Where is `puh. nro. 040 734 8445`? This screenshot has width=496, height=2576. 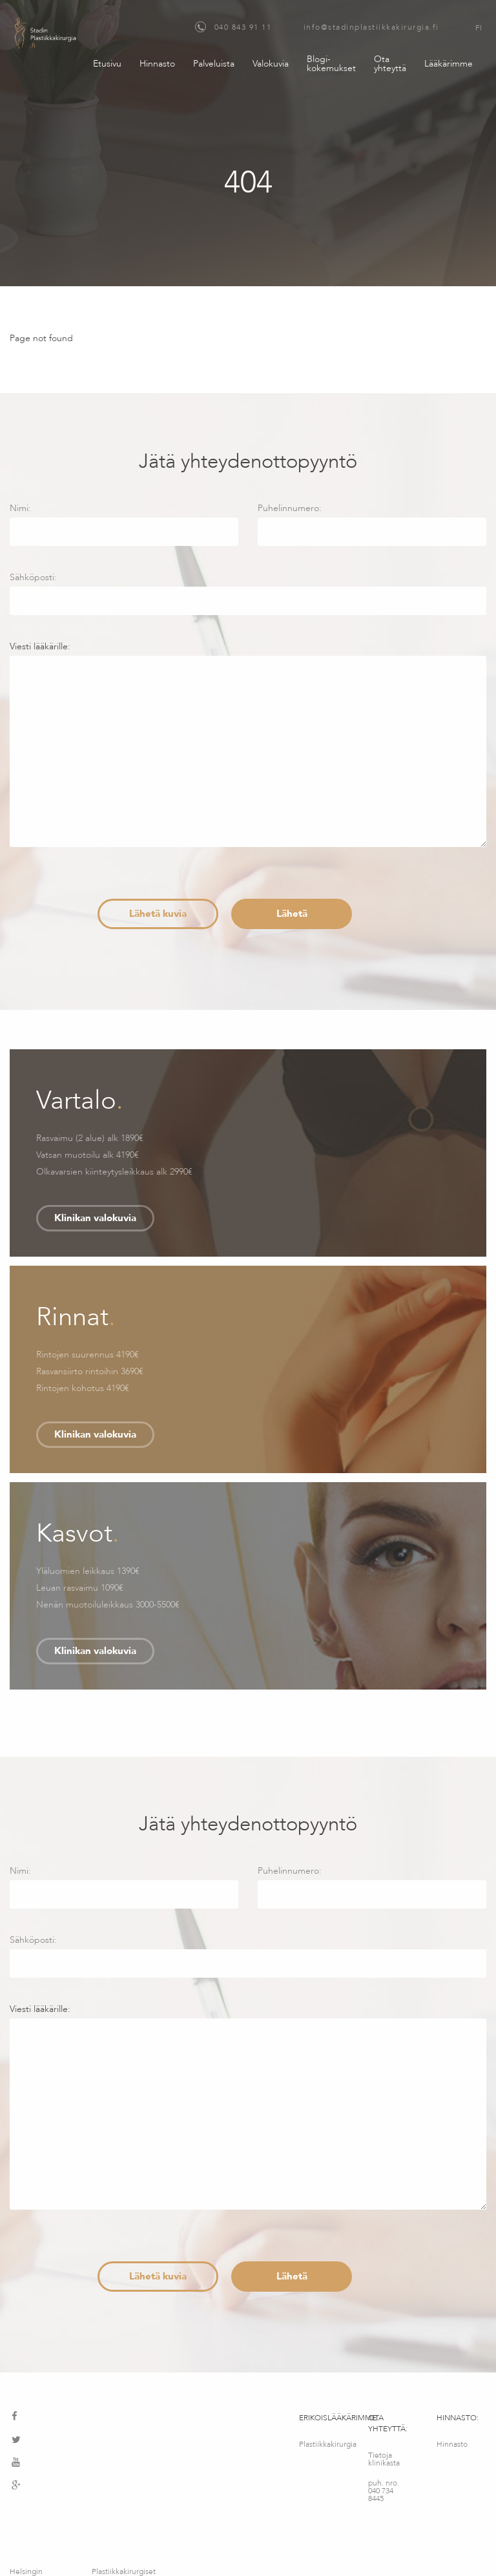
puh. nro. 040 734 8445 is located at coordinates (383, 2491).